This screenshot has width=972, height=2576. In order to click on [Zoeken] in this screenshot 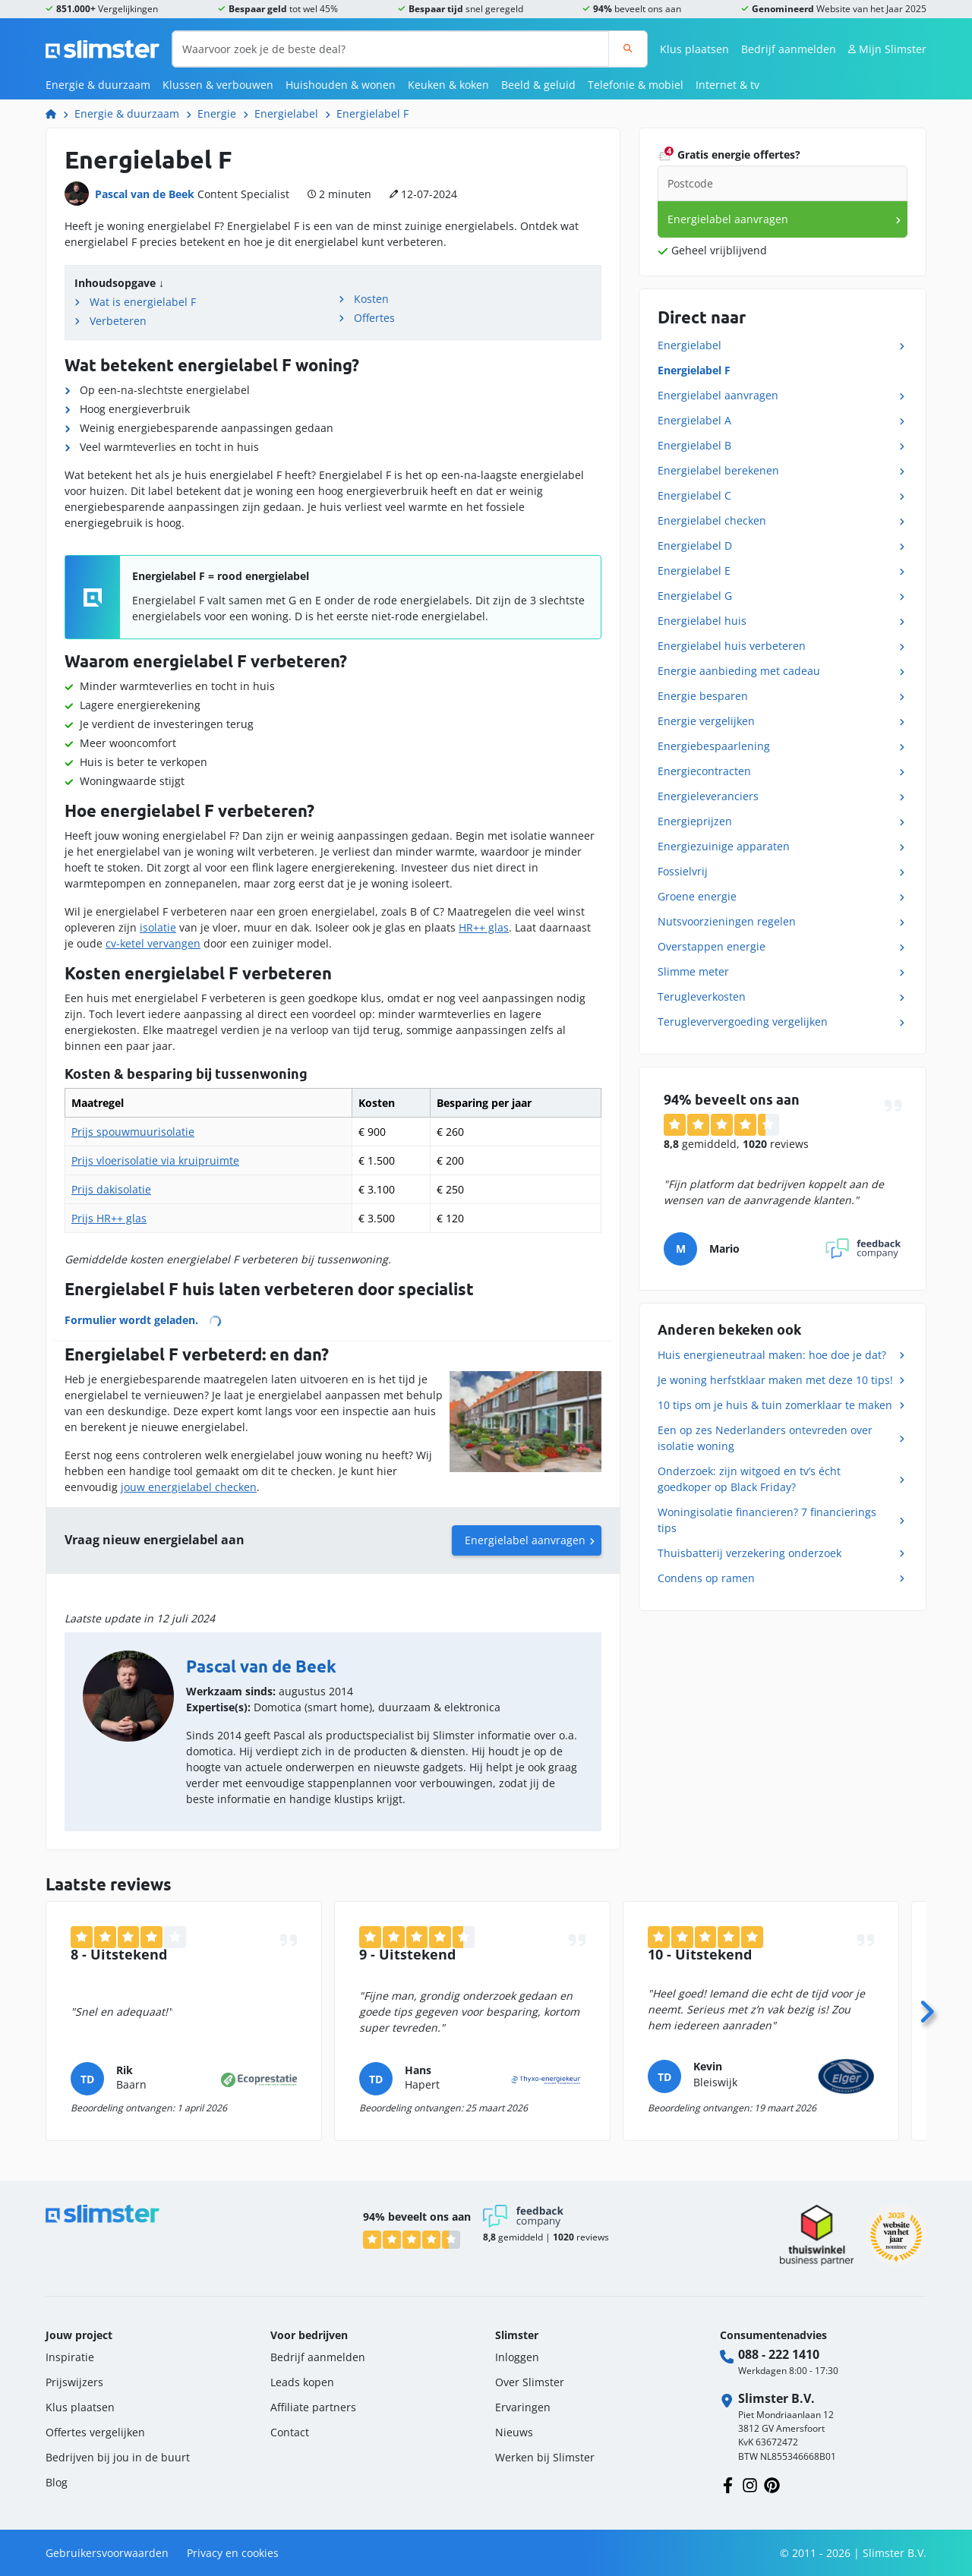, I will do `click(627, 49)`.